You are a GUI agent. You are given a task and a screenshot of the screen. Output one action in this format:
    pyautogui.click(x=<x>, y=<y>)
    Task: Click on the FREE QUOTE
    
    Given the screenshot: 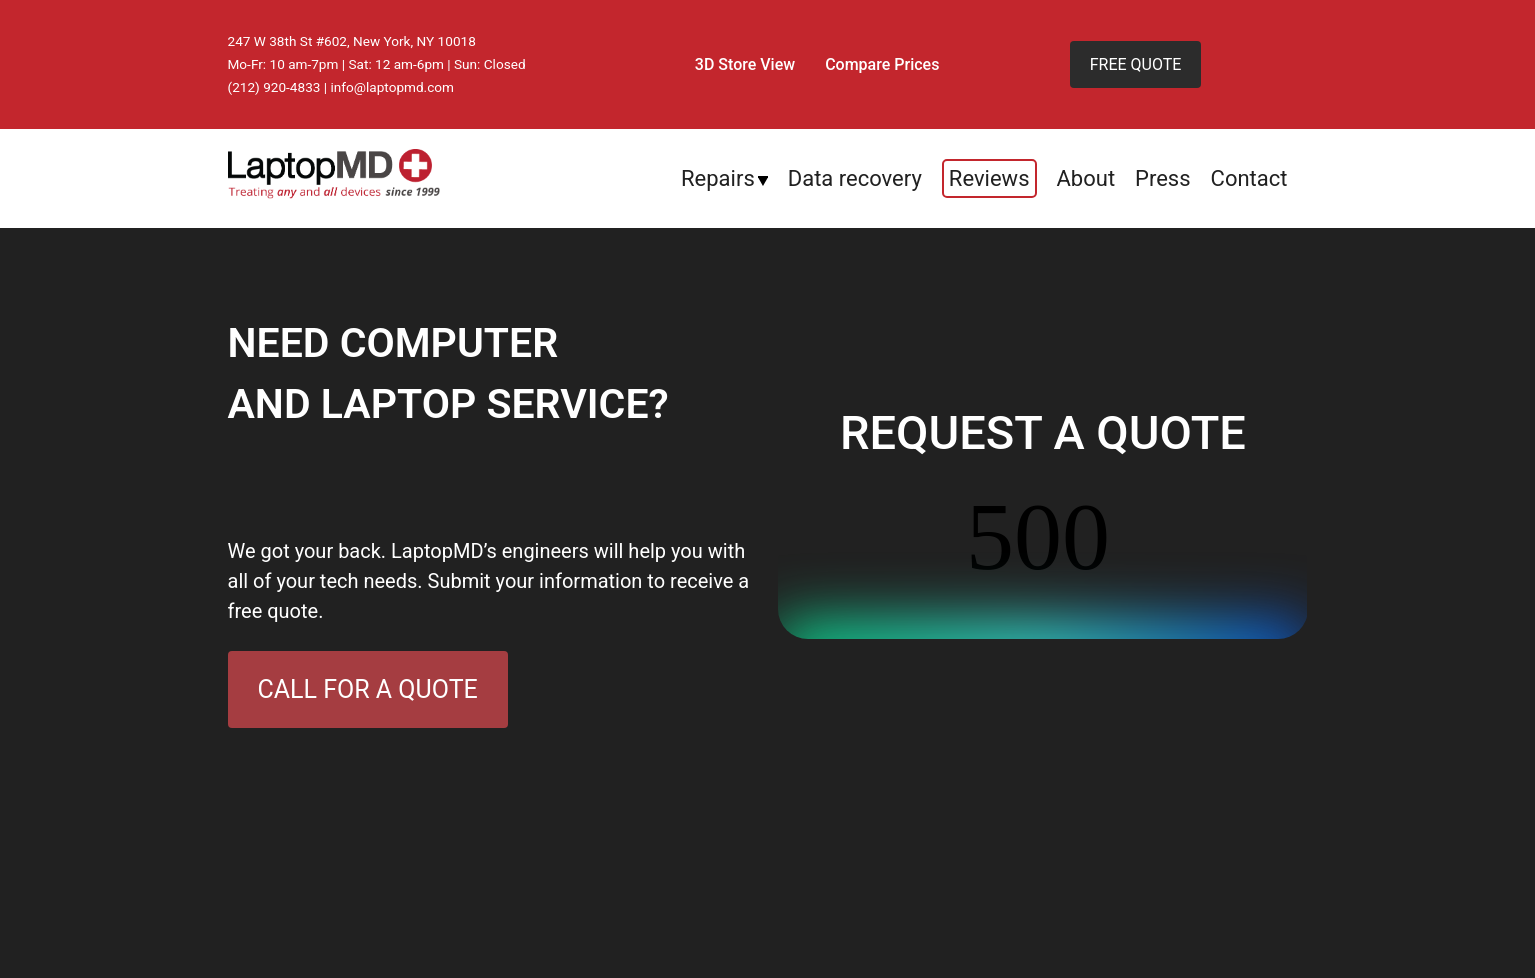 What is the action you would take?
    pyautogui.click(x=1136, y=64)
    